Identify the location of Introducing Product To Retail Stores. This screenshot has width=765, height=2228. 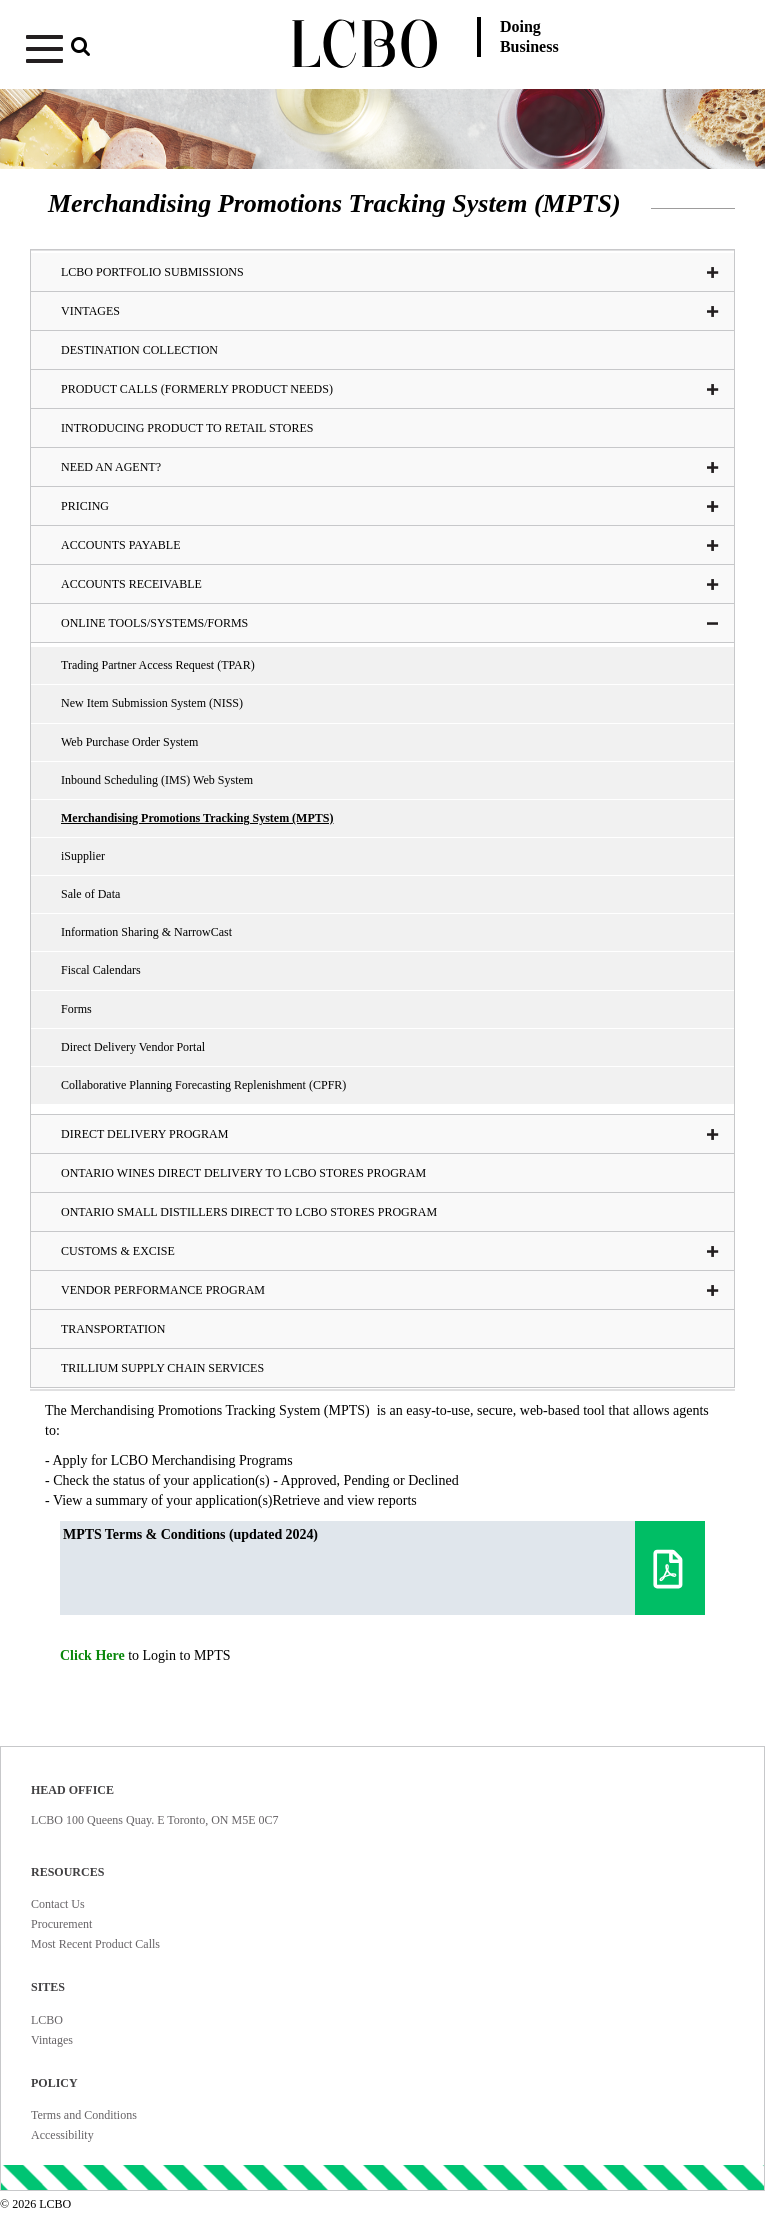
(187, 428).